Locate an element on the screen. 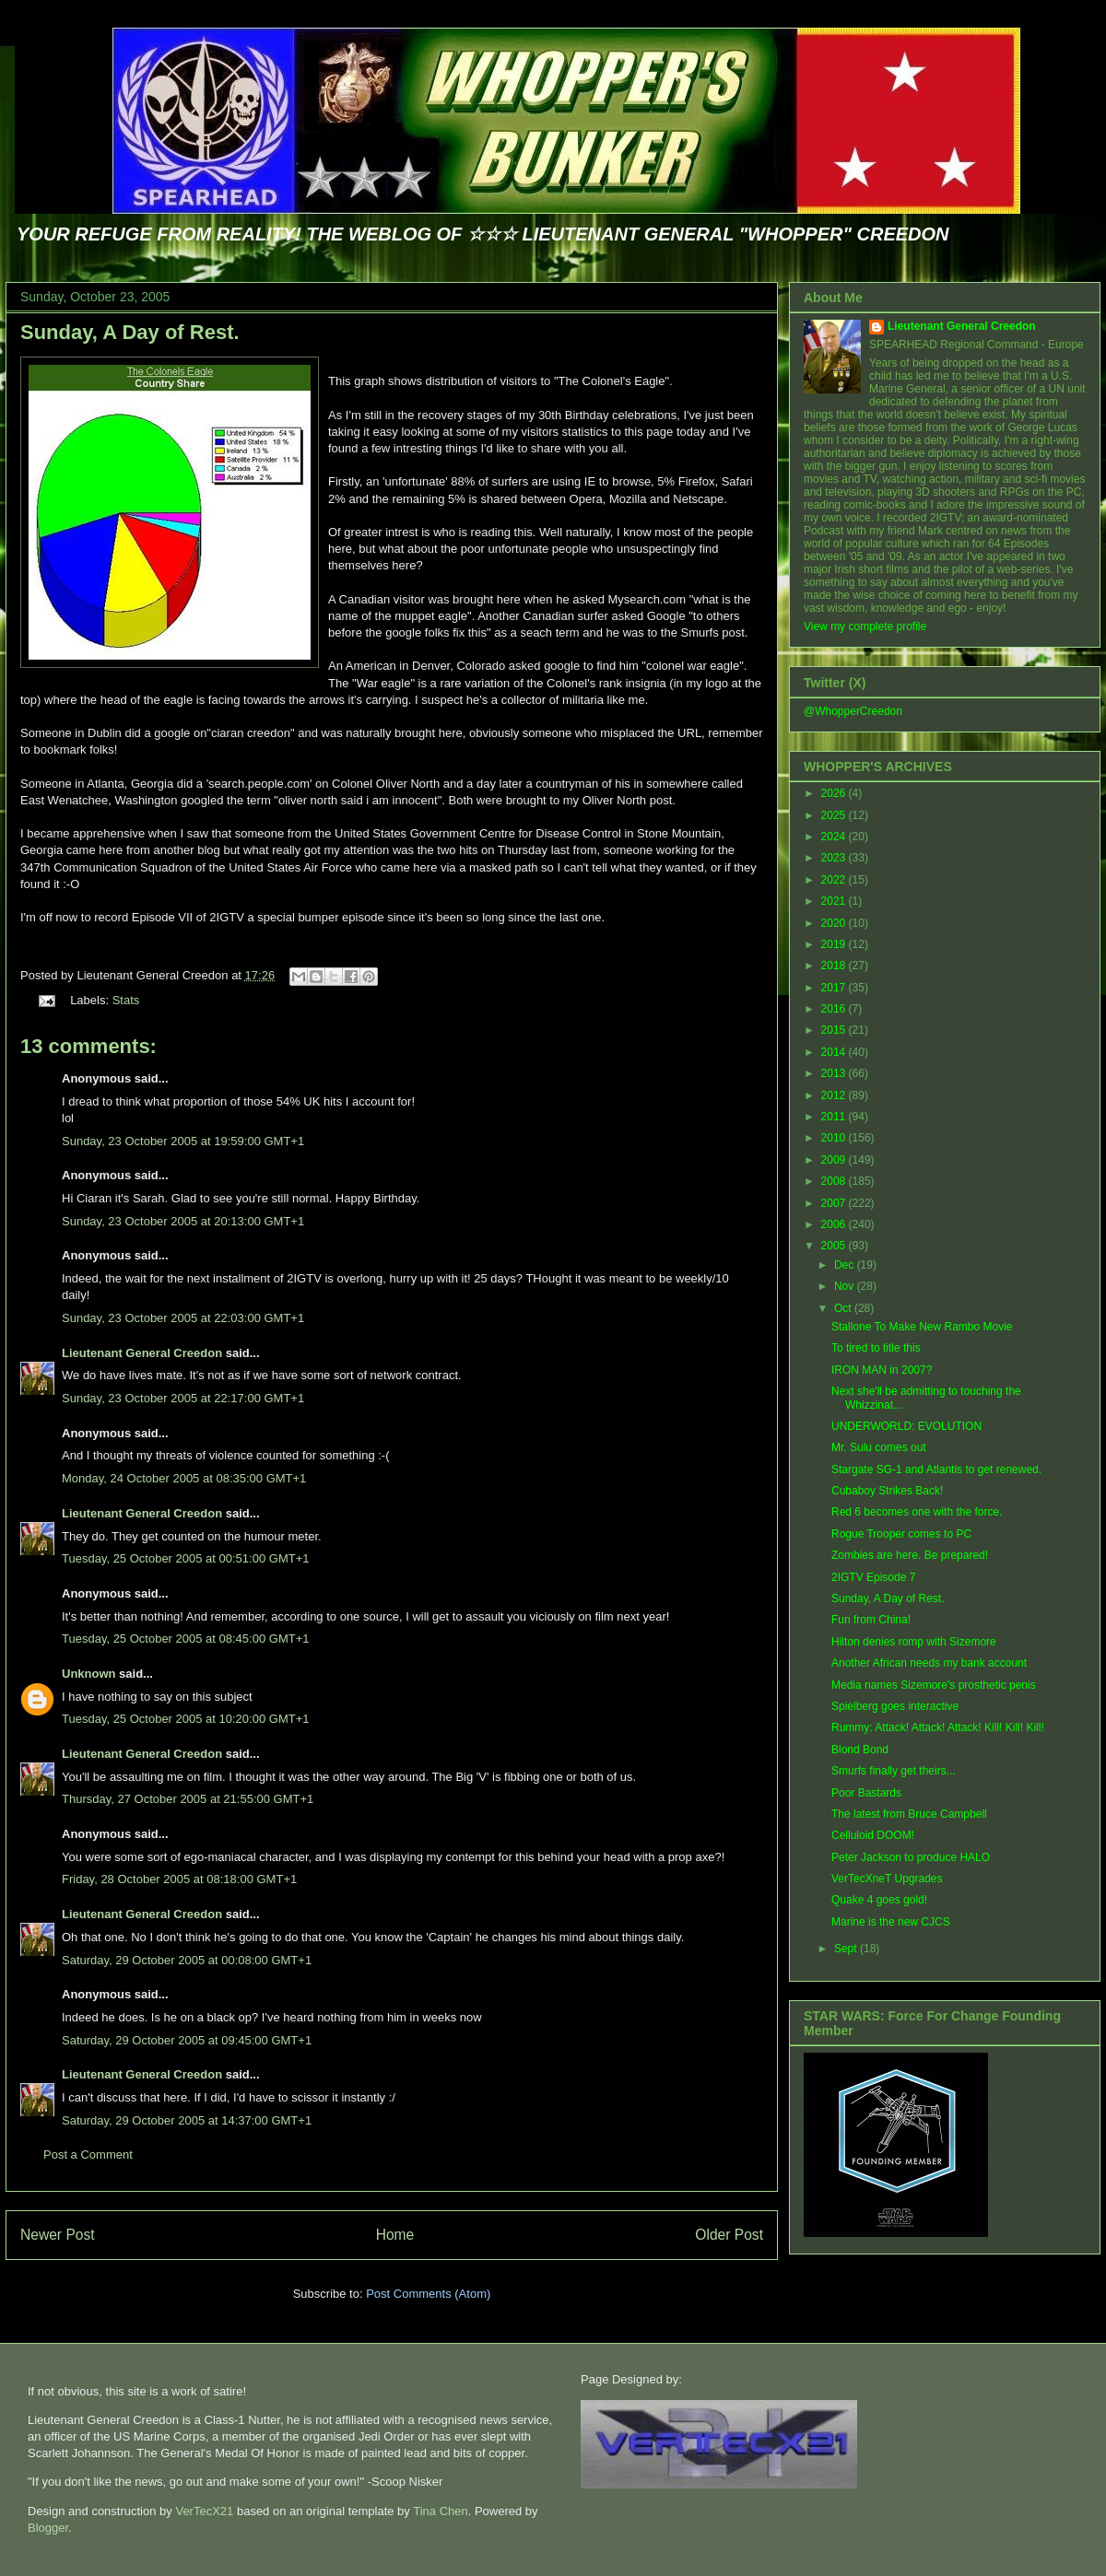 Image resolution: width=1106 pixels, height=2576 pixels. Sunday, A Day of Rest. is located at coordinates (130, 332).